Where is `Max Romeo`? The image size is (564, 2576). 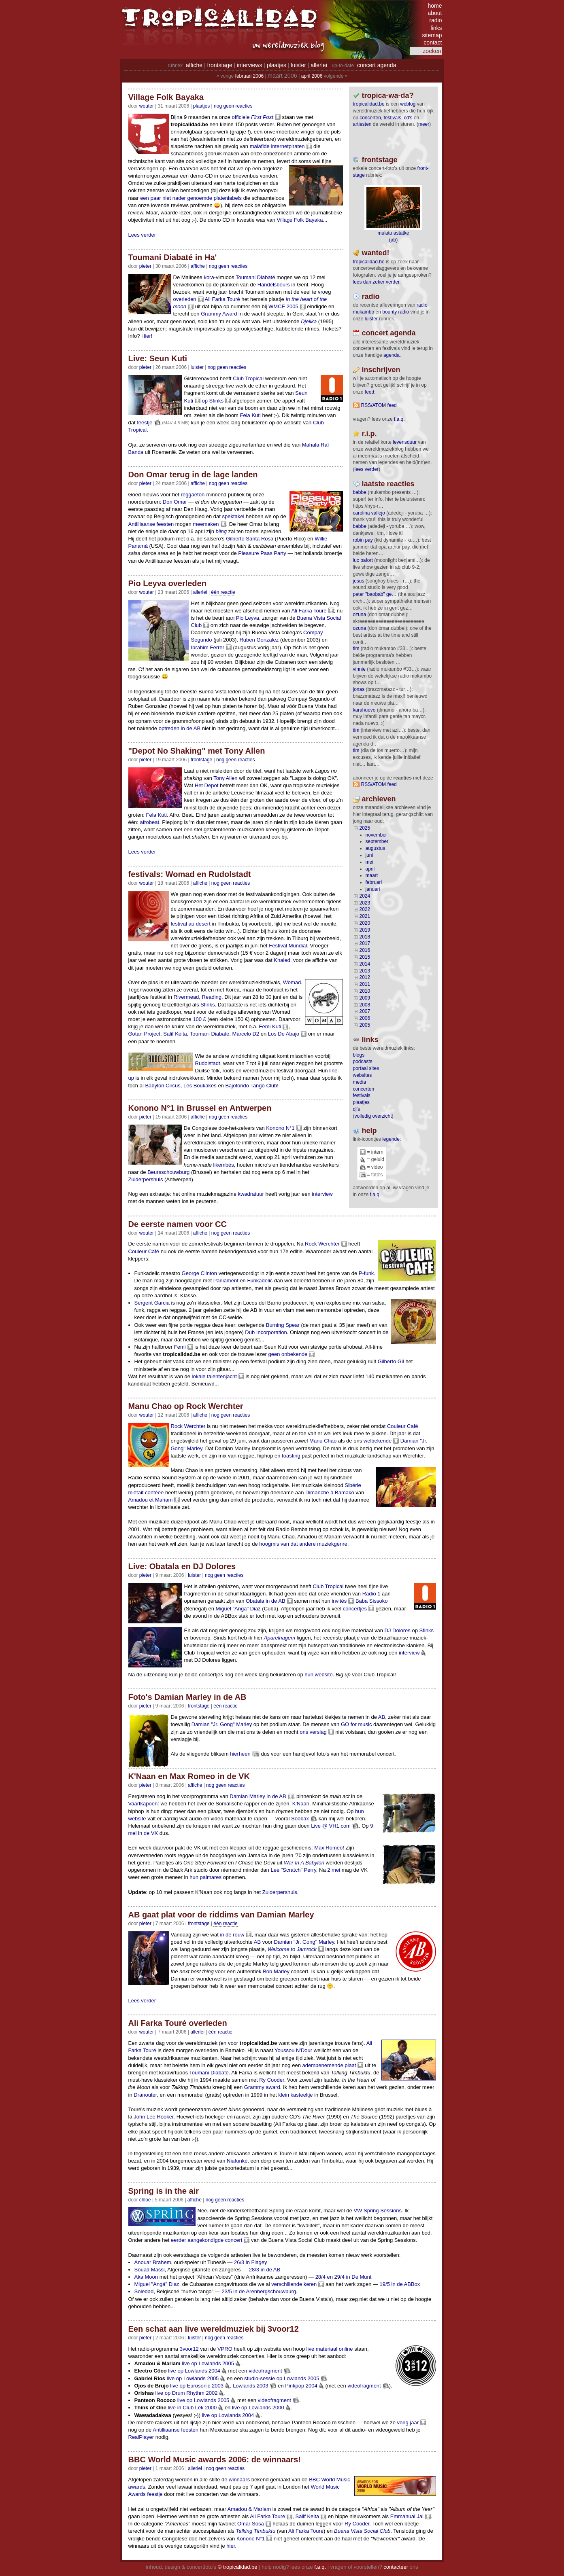
Max Romeo is located at coordinates (328, 1848).